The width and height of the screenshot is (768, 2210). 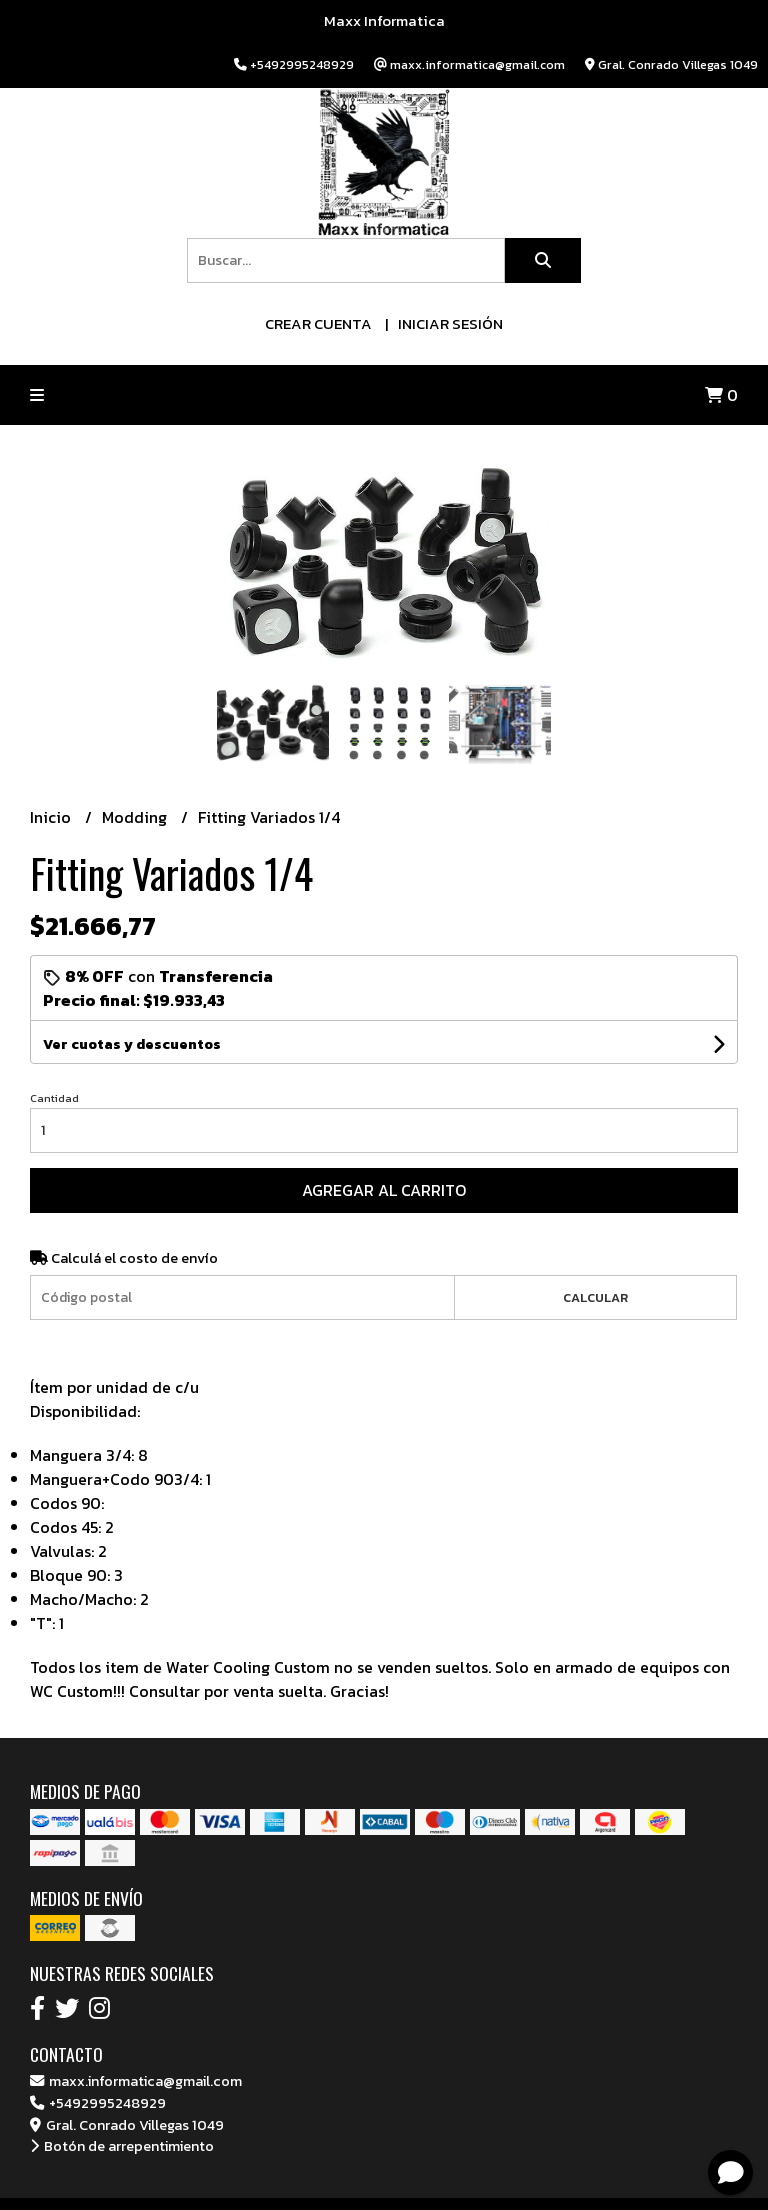 I want to click on Modding, so click(x=136, y=817).